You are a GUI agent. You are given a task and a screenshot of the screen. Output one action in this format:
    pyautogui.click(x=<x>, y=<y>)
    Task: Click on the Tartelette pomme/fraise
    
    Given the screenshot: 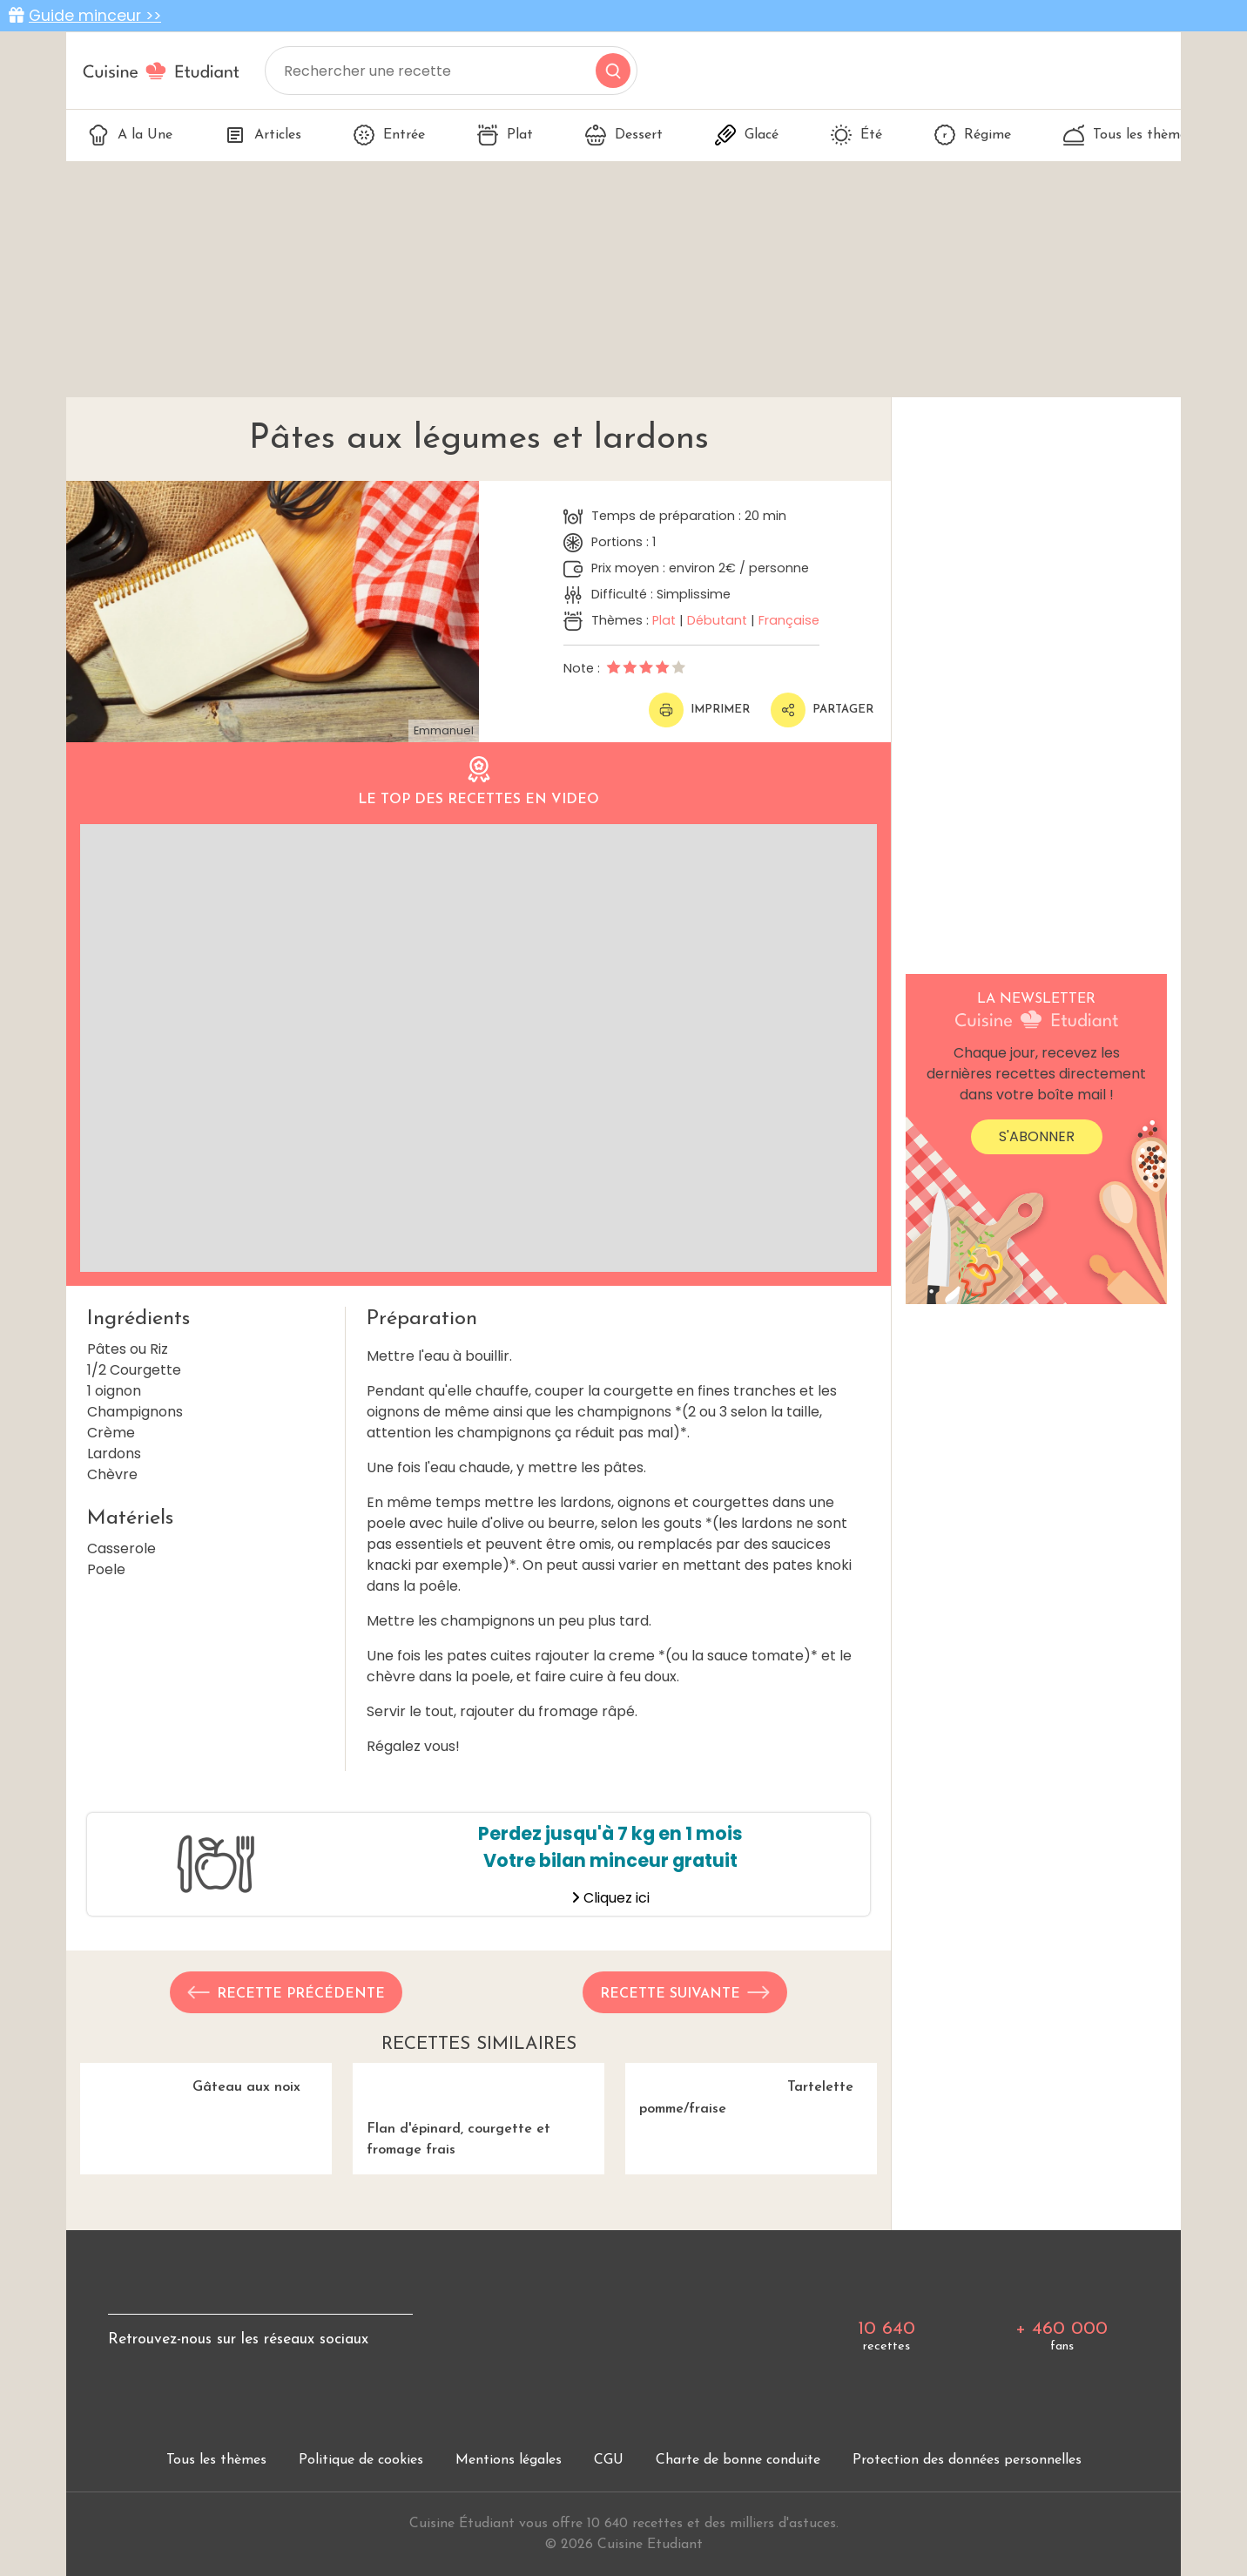 What is the action you would take?
    pyautogui.click(x=751, y=2157)
    